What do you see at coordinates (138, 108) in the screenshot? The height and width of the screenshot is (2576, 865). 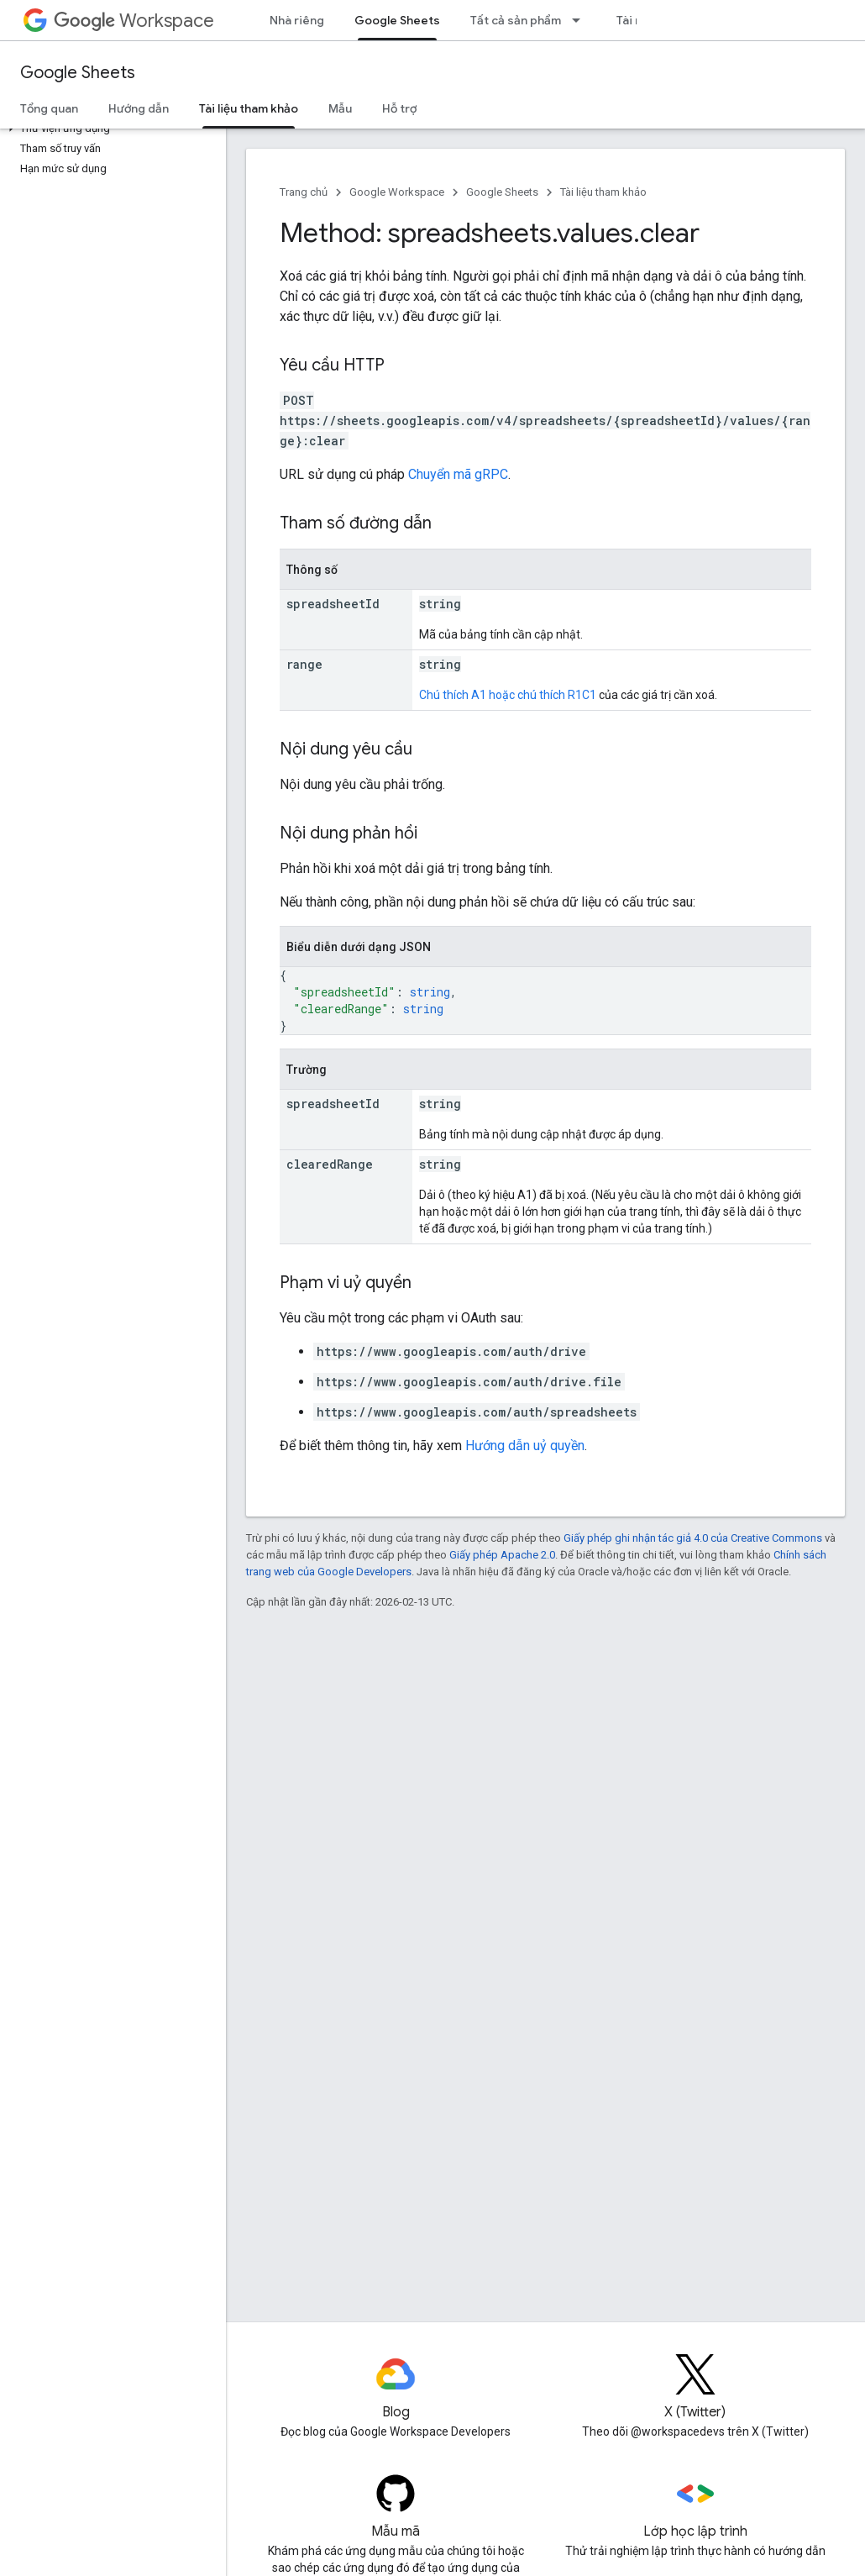 I see `Hướng dẫn` at bounding box center [138, 108].